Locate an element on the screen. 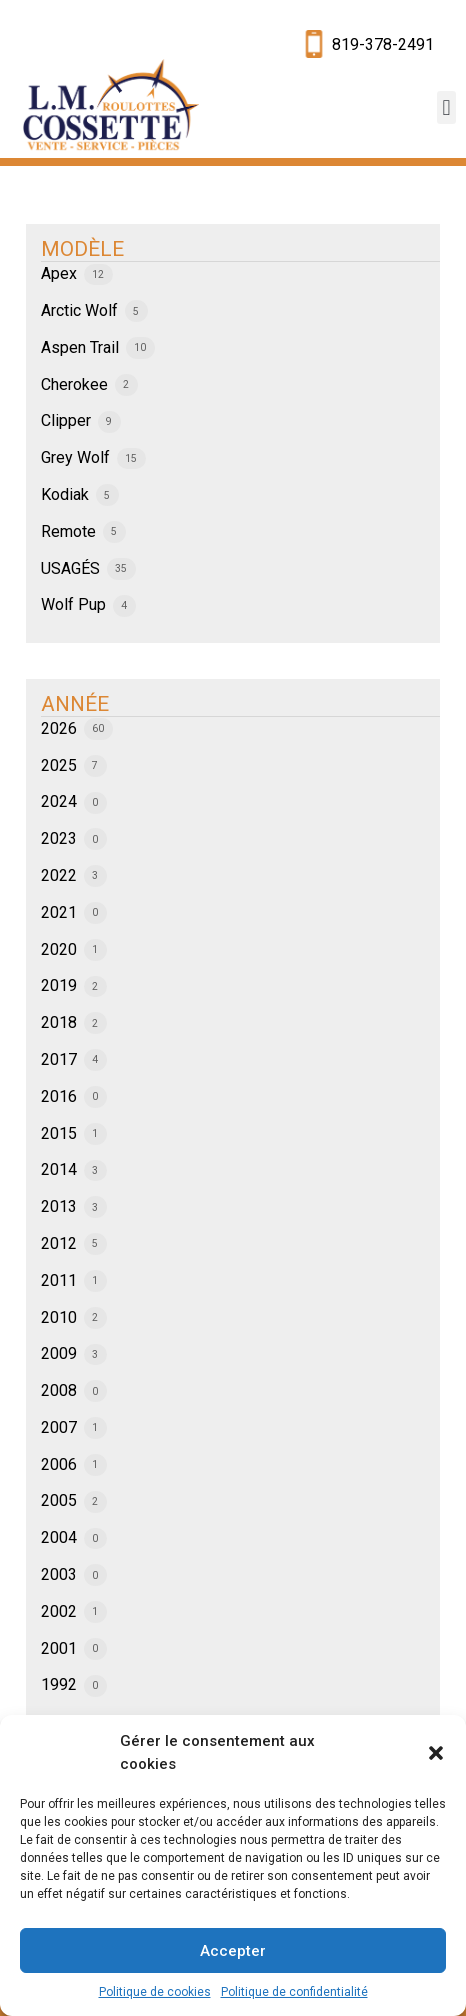 The height and width of the screenshot is (2016, 466). MODÈLE is located at coordinates (82, 249).